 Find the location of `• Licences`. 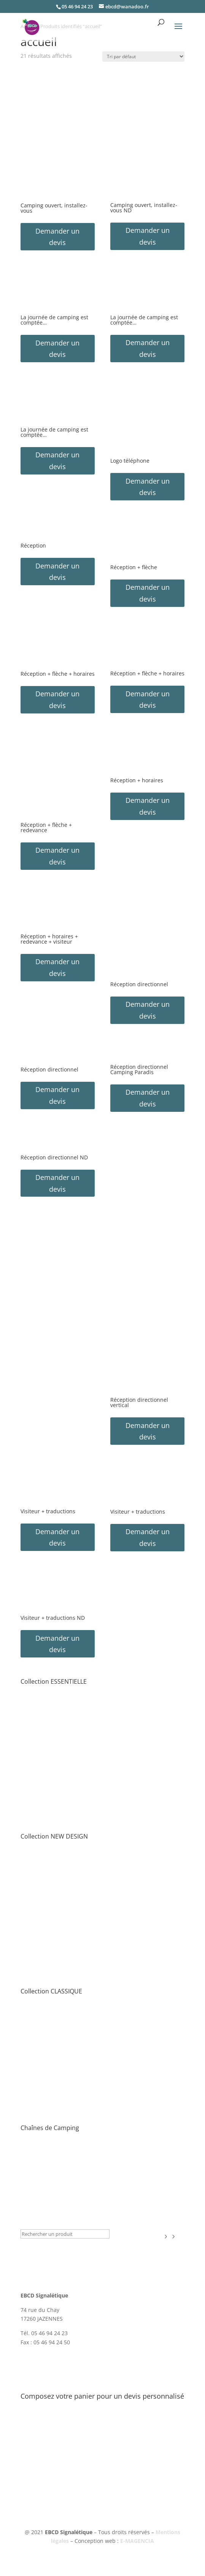

• Licences is located at coordinates (33, 1983).